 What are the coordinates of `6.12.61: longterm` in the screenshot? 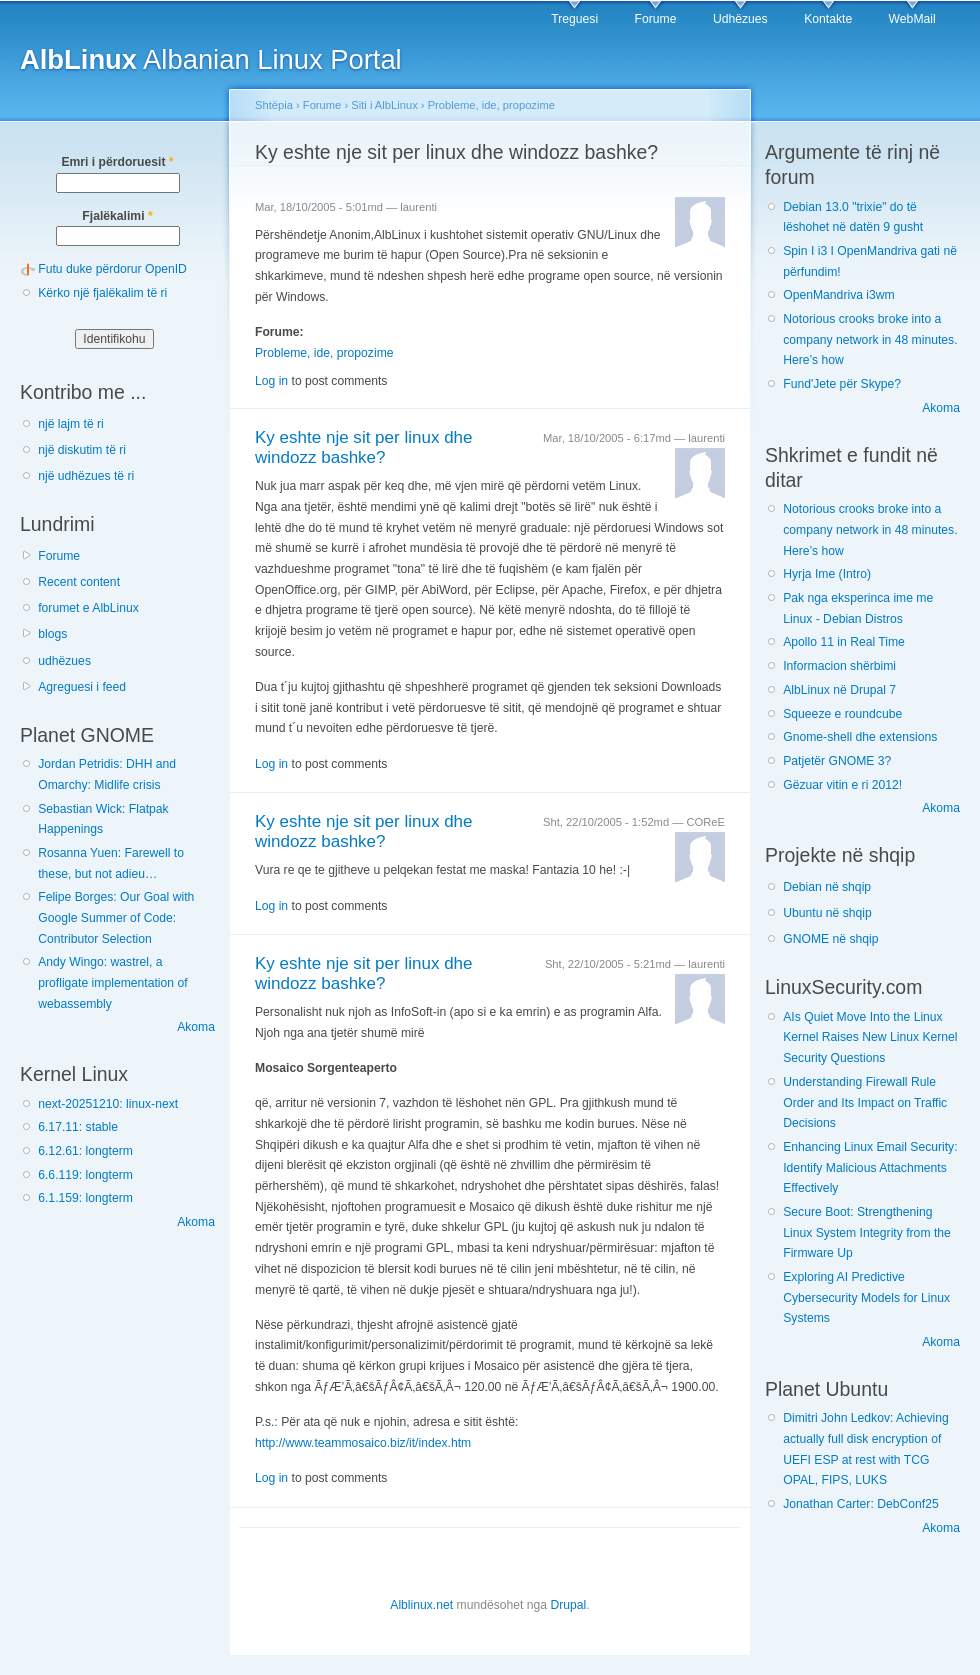 It's located at (85, 1151).